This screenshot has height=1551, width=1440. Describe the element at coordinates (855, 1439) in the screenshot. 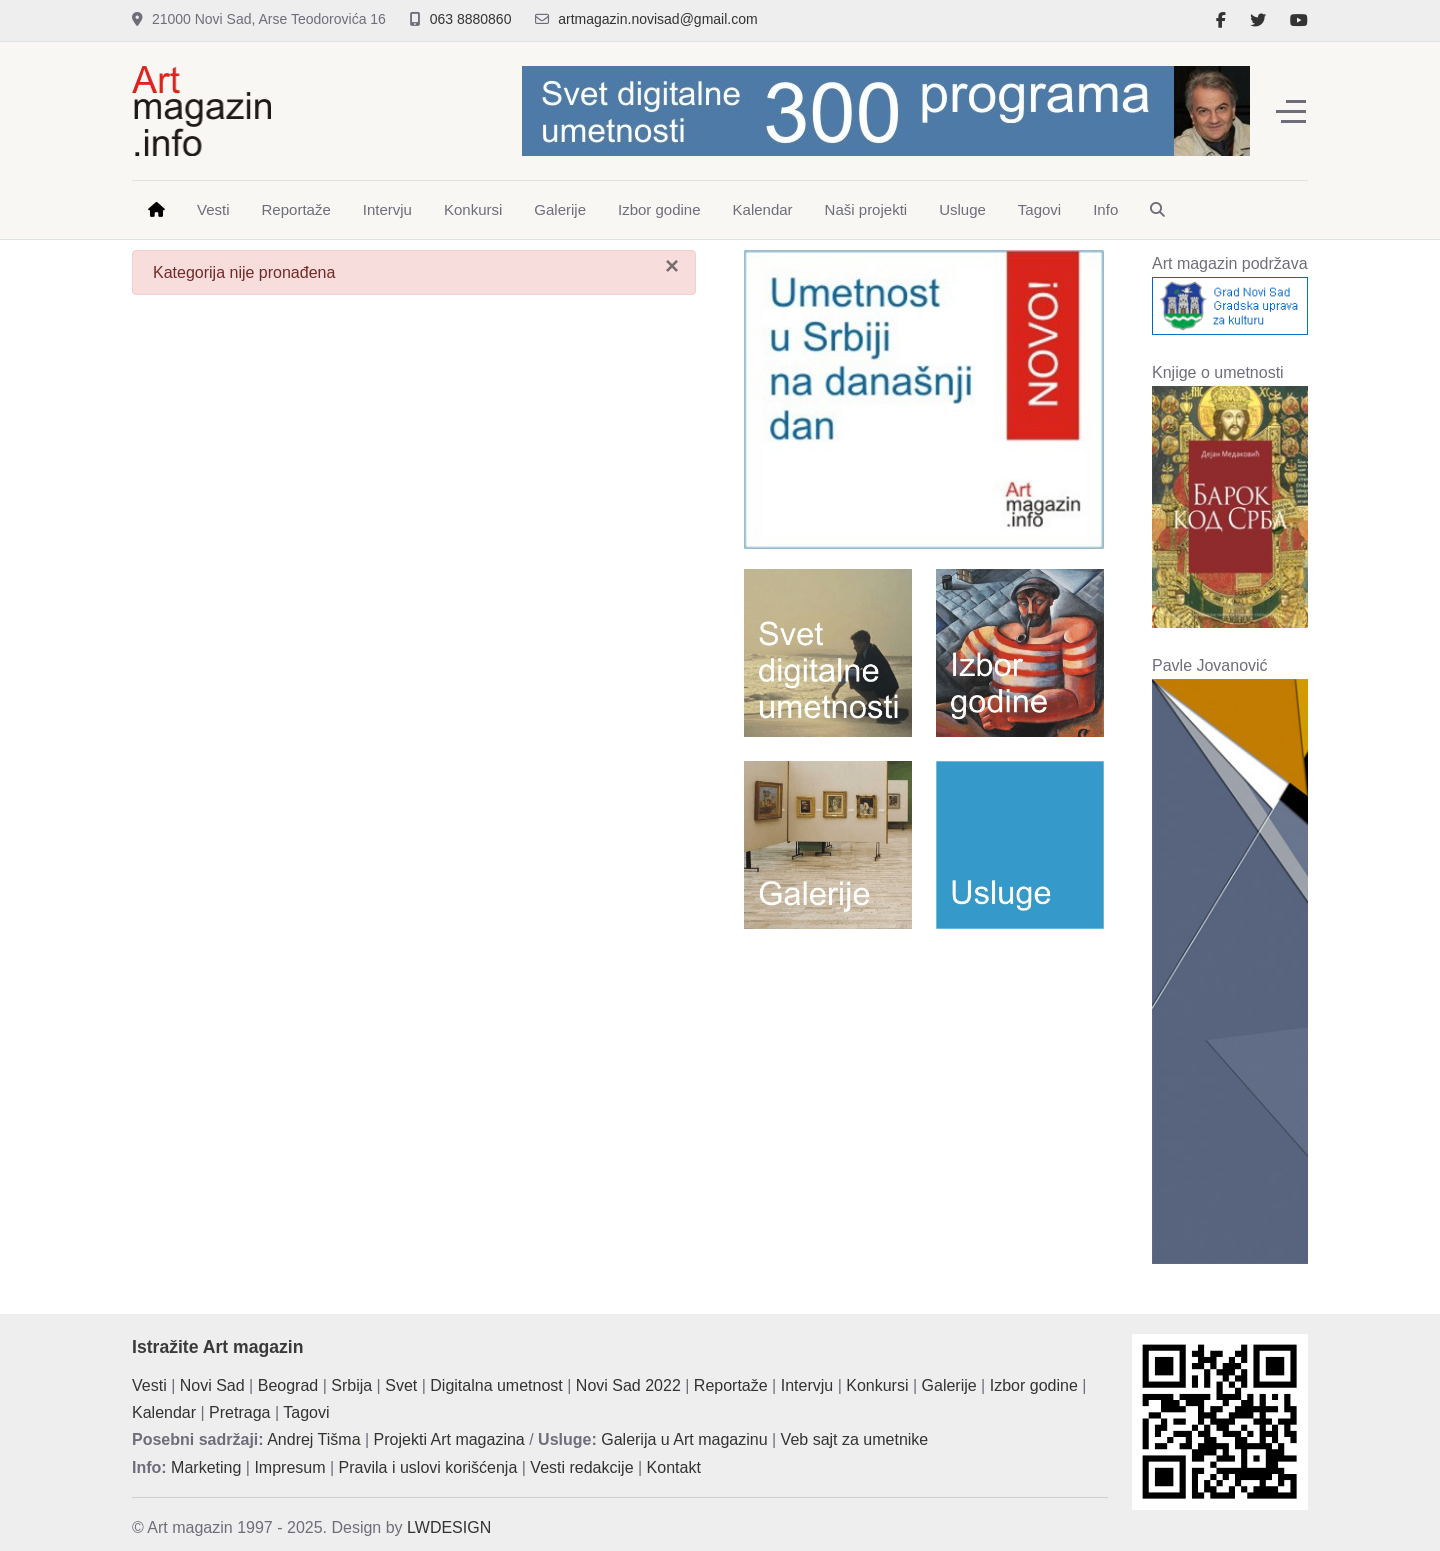

I see `Veb sajt za umetnike` at that location.